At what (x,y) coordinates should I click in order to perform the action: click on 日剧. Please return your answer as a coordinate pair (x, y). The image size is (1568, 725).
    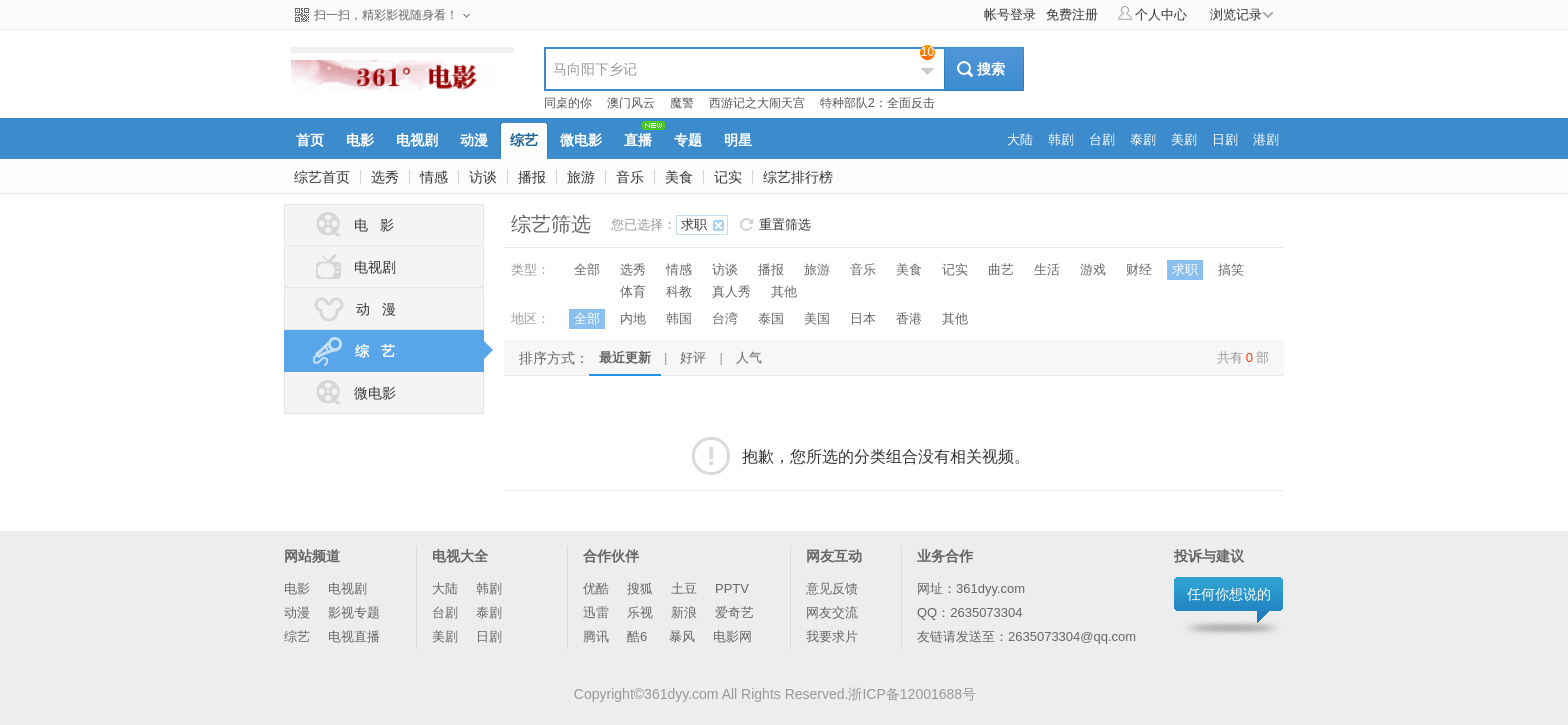
    Looking at the image, I should click on (489, 636).